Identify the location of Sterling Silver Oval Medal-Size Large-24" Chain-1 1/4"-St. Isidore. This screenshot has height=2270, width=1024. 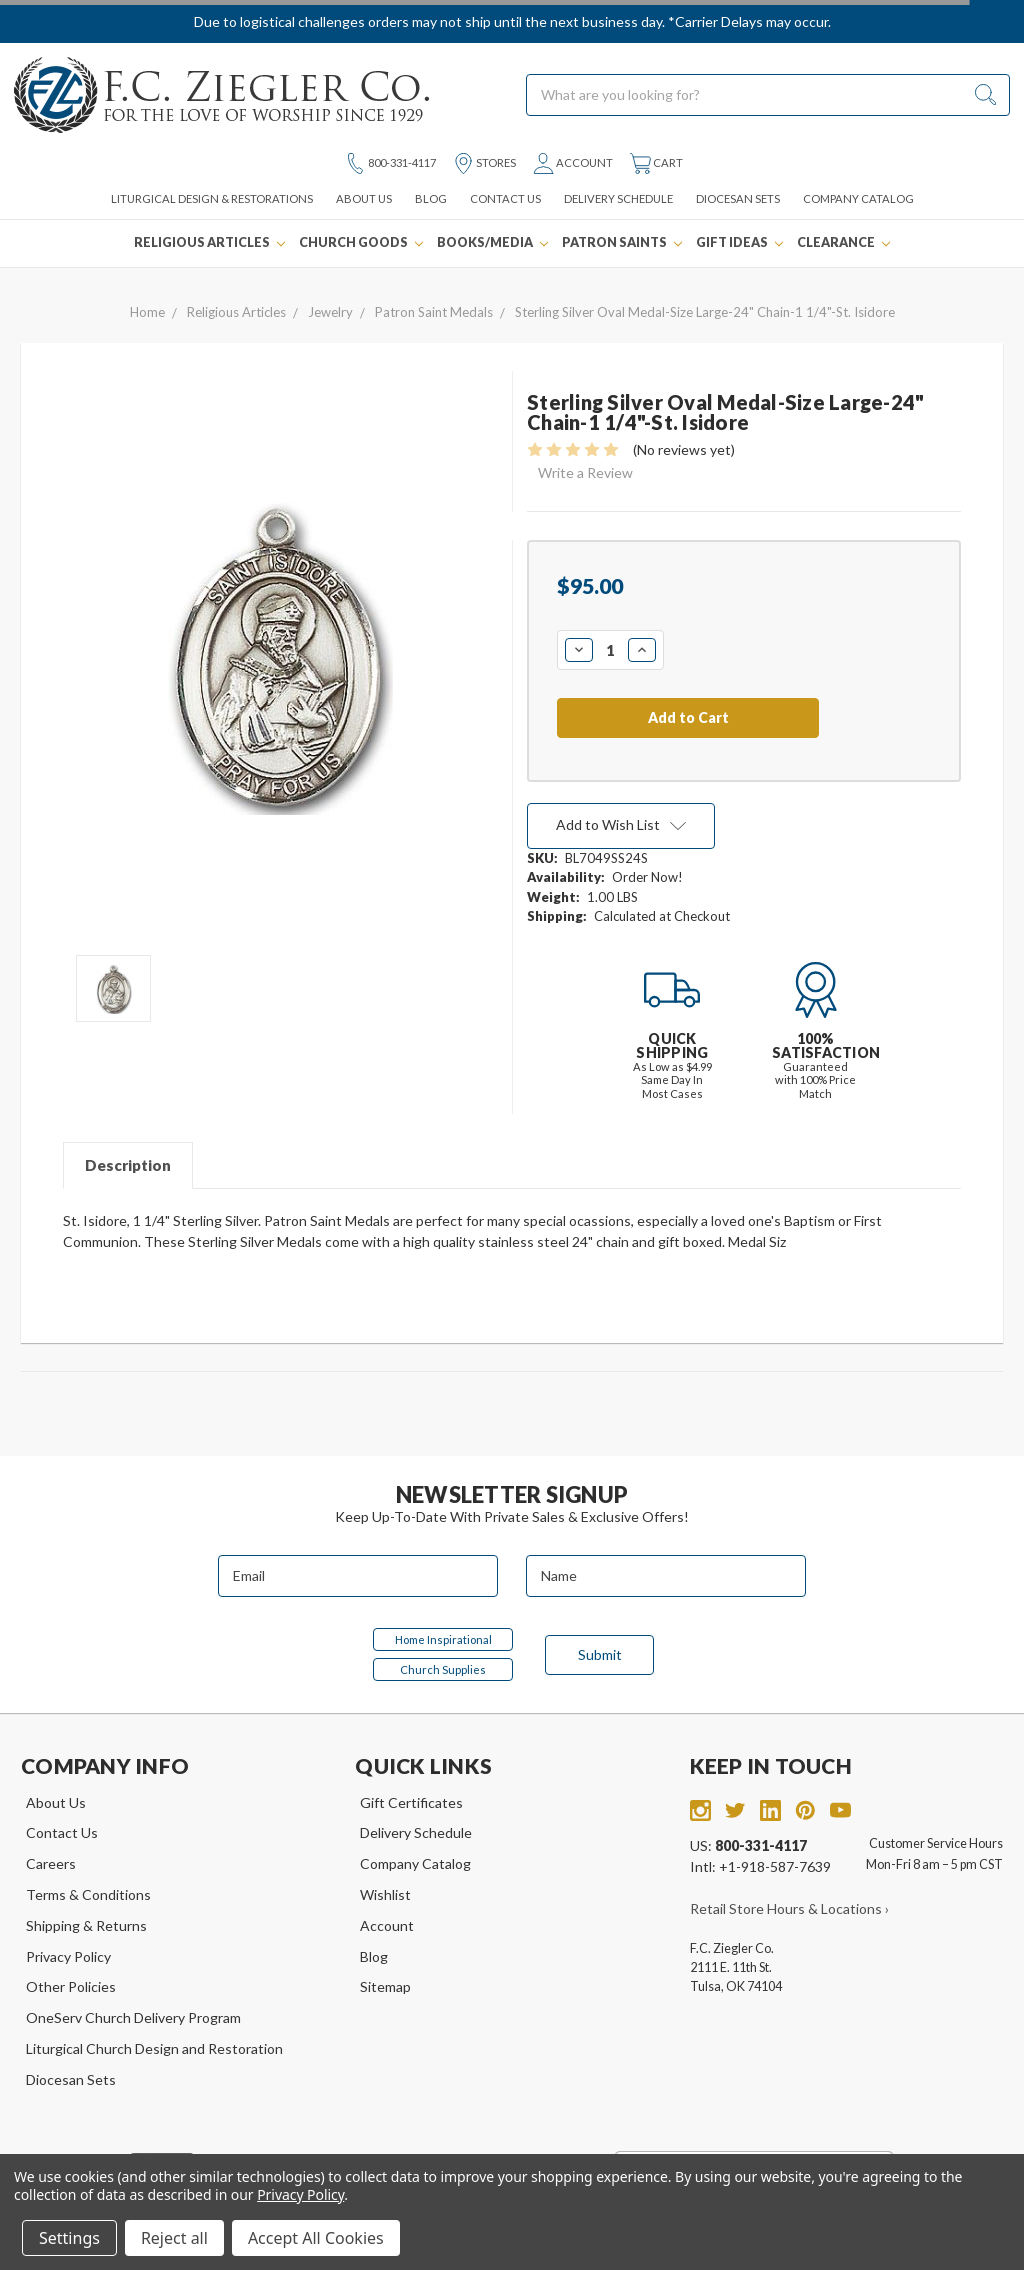
(705, 312).